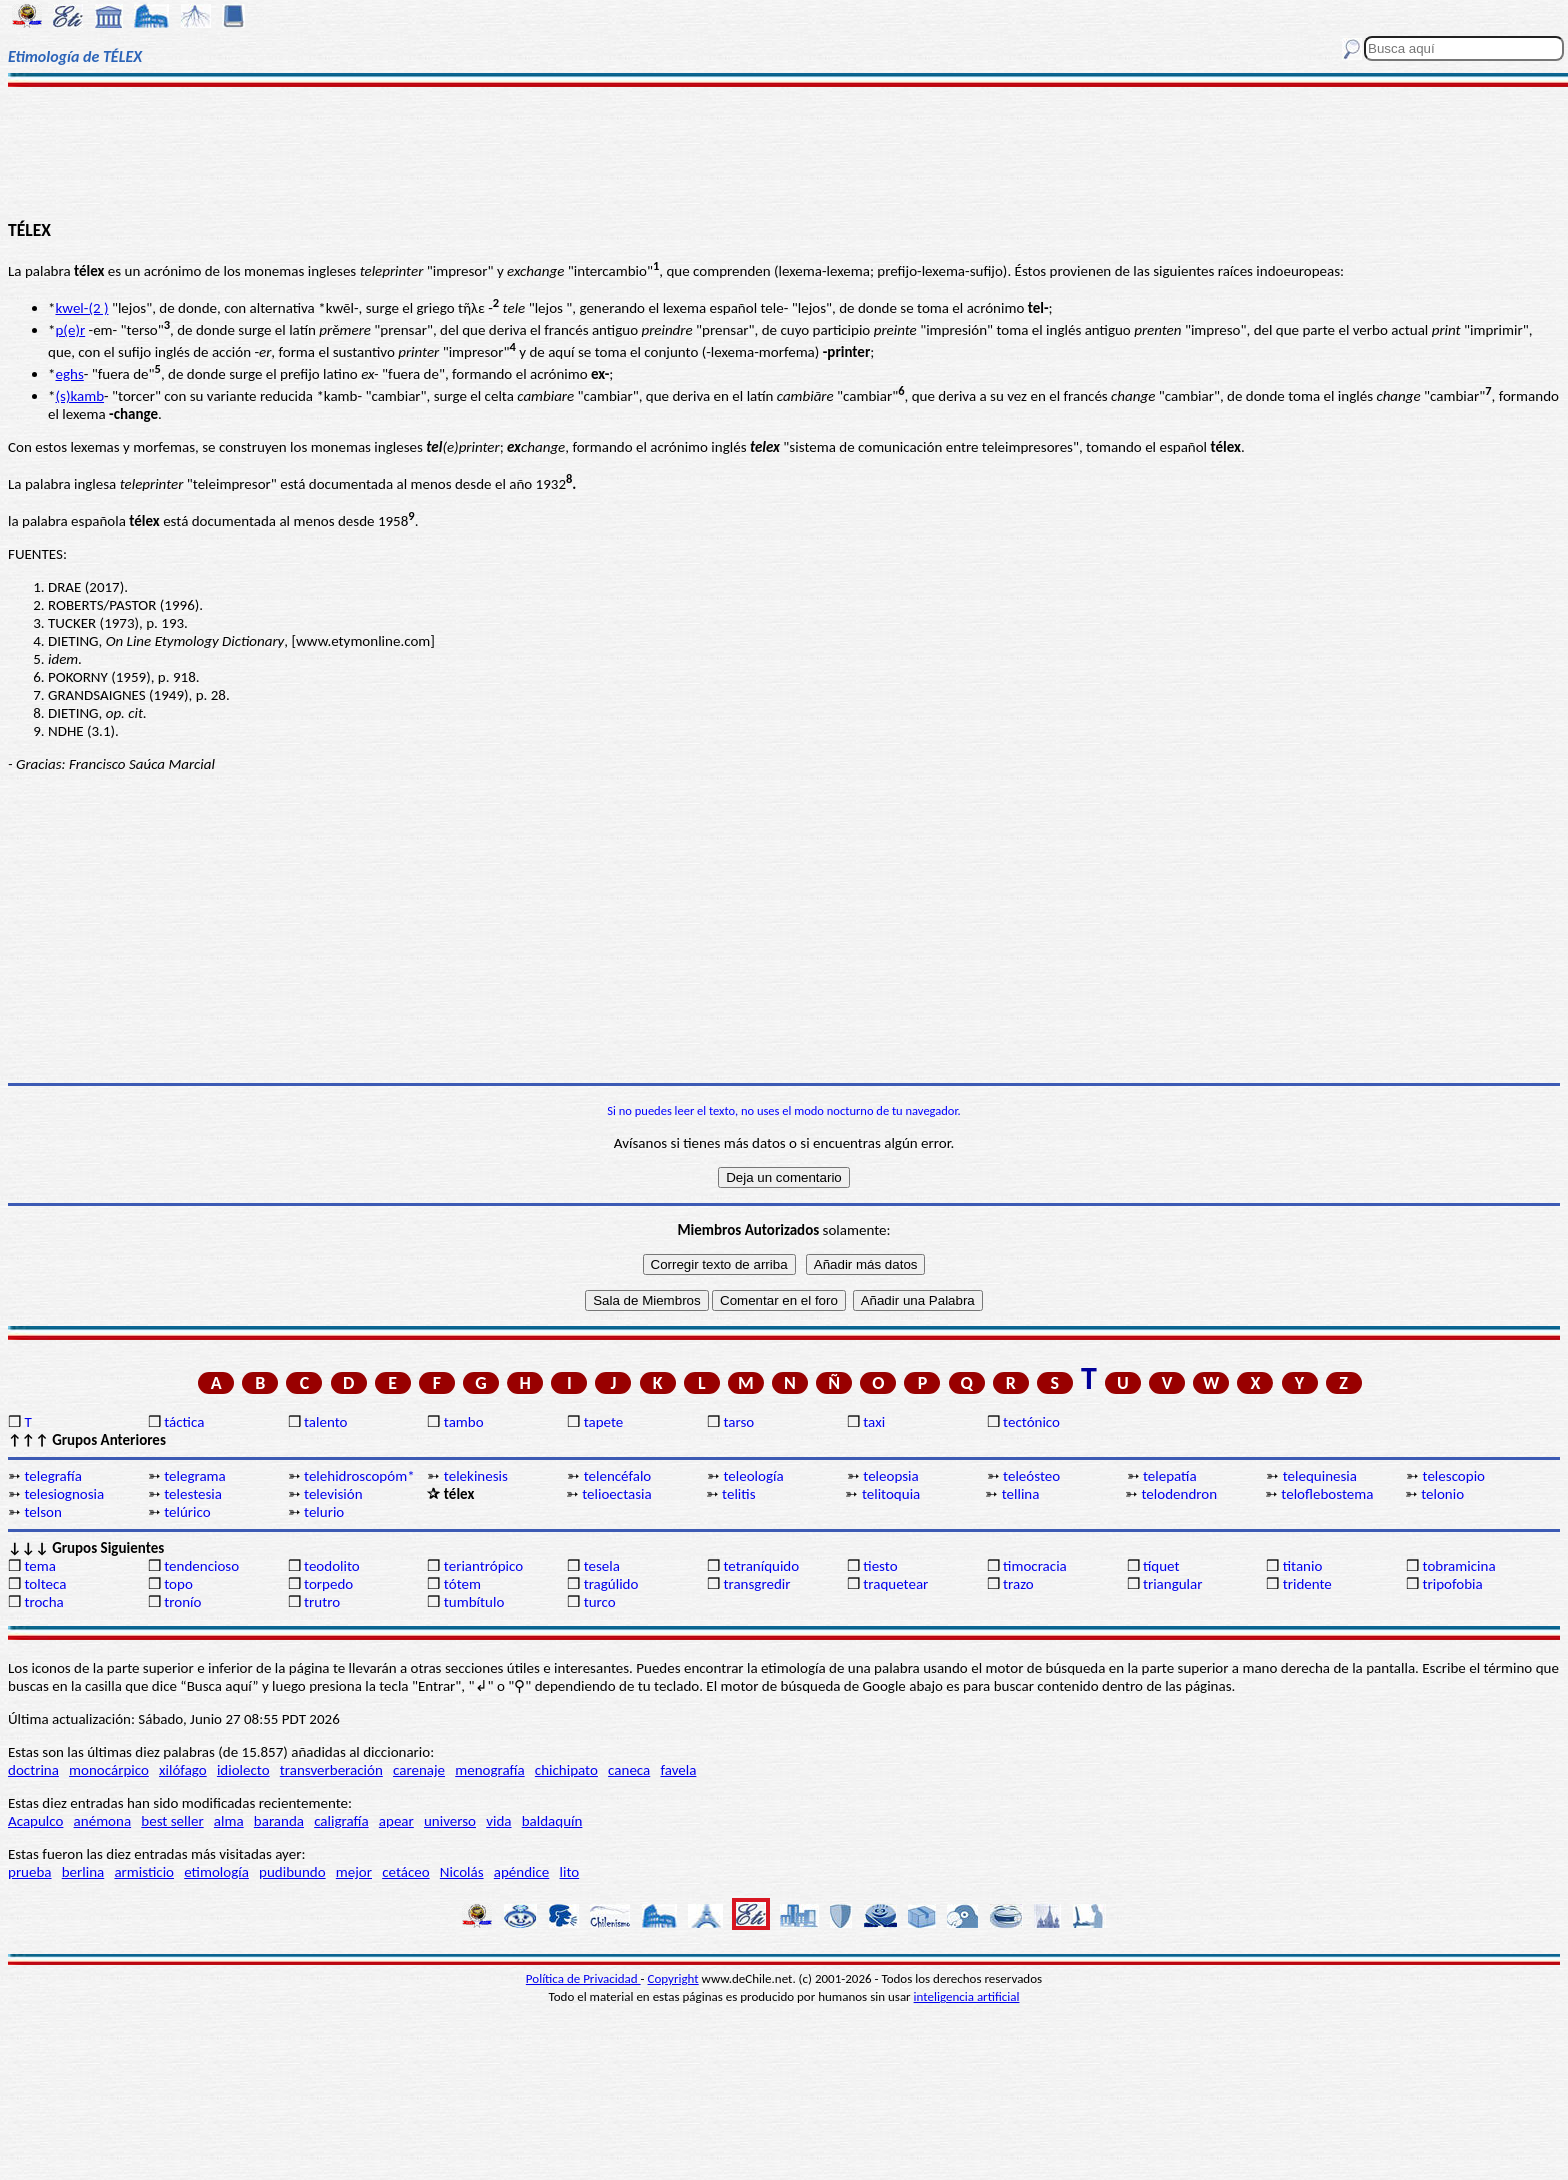 Image resolution: width=1568 pixels, height=2180 pixels. What do you see at coordinates (187, 1512) in the screenshot?
I see `telúrico` at bounding box center [187, 1512].